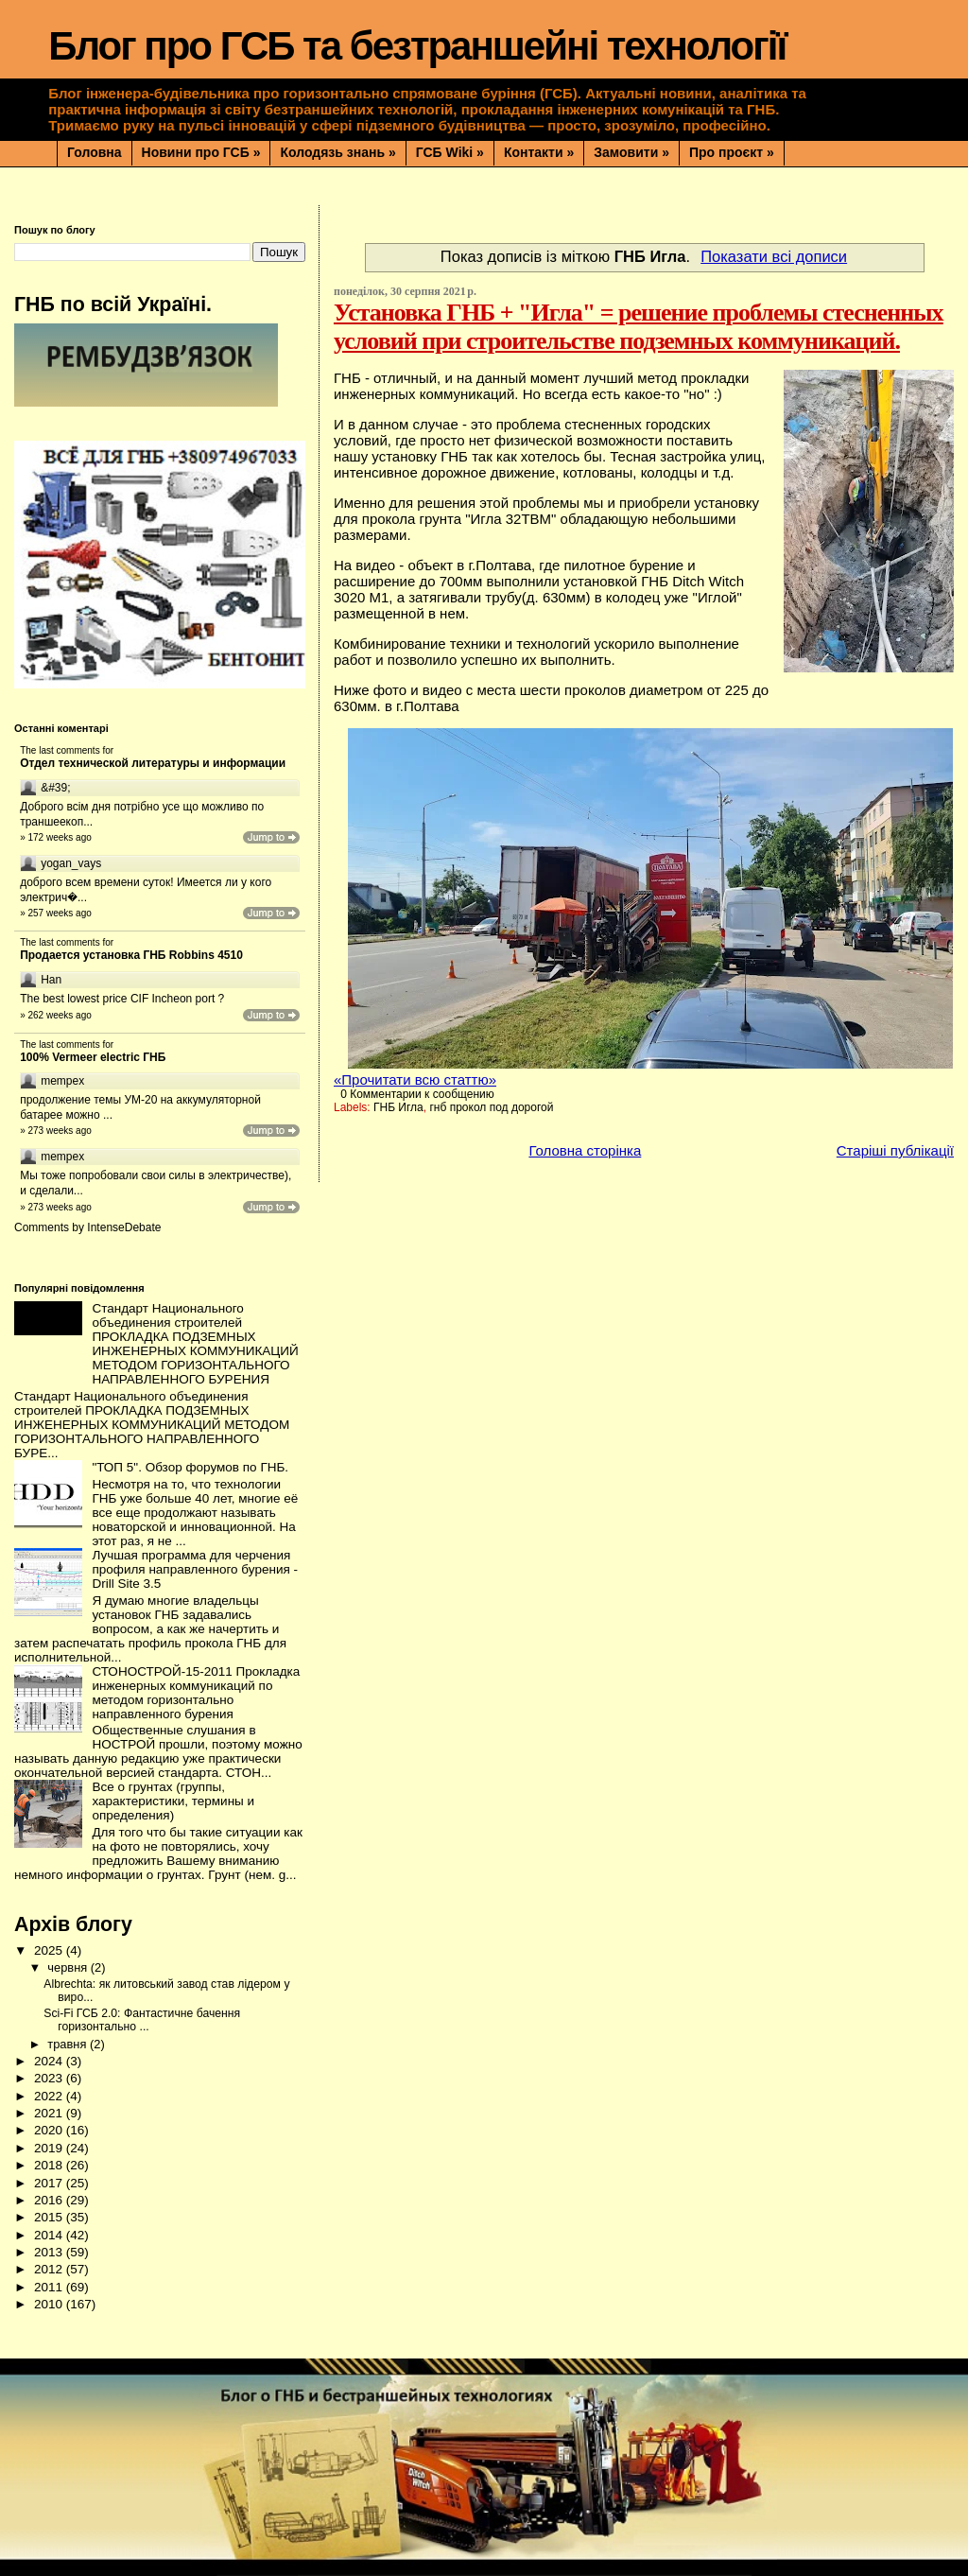 The width and height of the screenshot is (968, 2576). Describe the element at coordinates (50, 2061) in the screenshot. I see `2024` at that location.